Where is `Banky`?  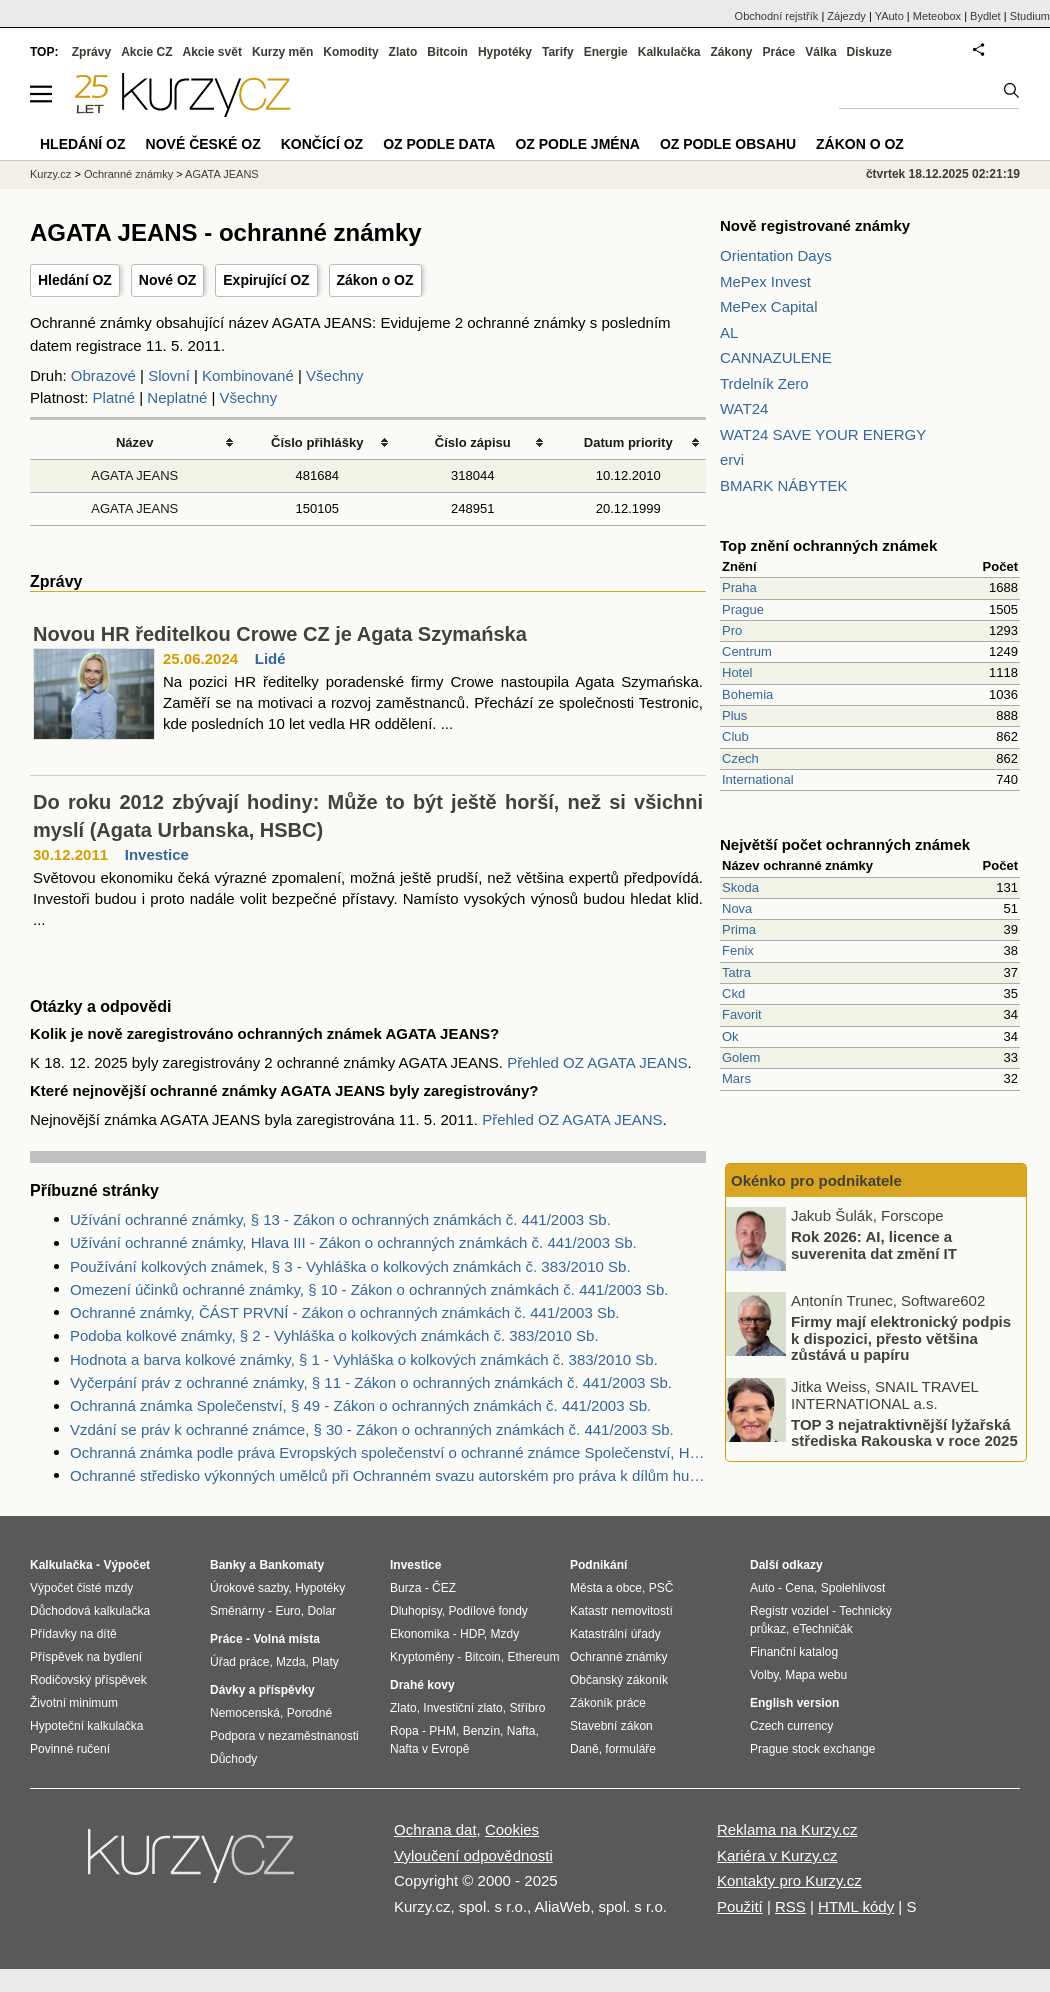
Banky is located at coordinates (228, 1565).